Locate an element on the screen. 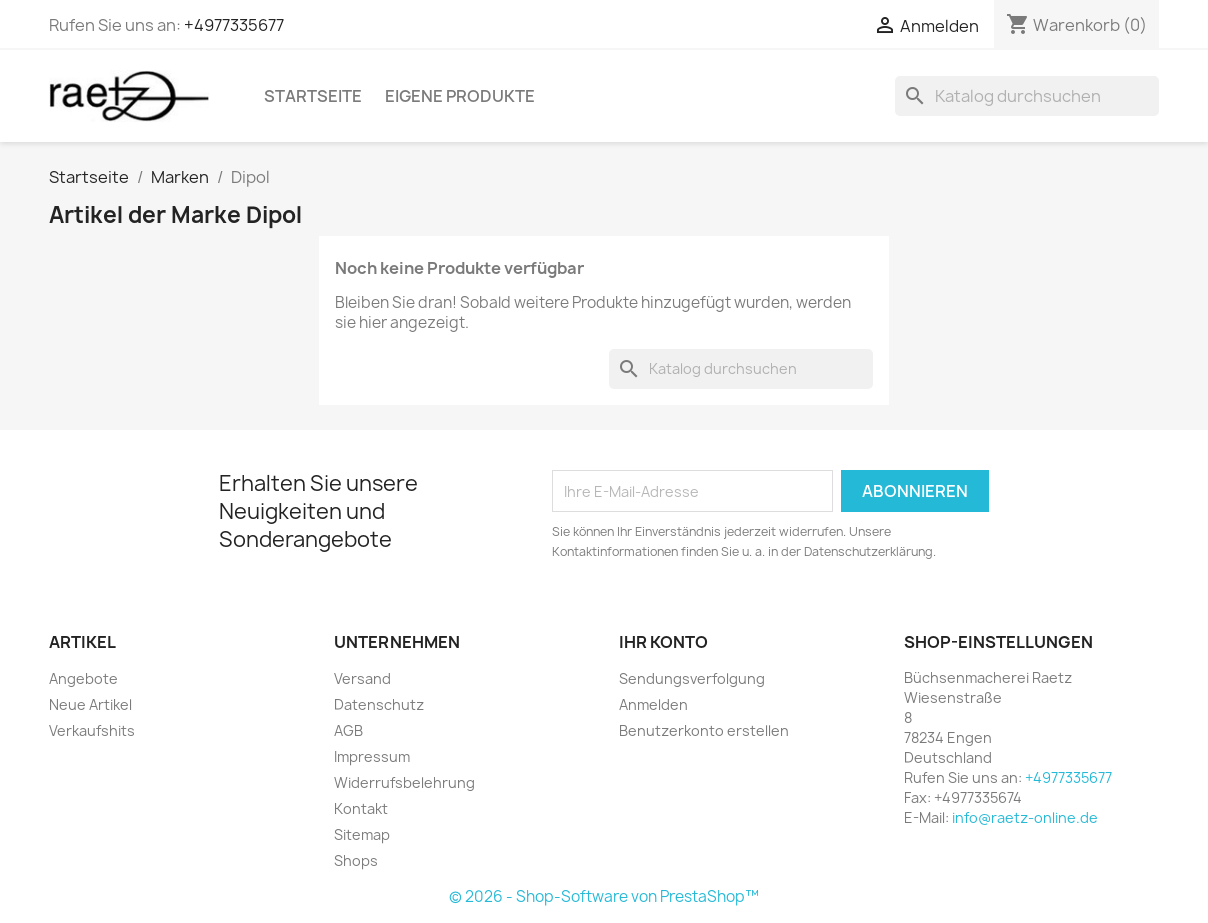 The height and width of the screenshot is (923, 1208). AGB is located at coordinates (348, 730).